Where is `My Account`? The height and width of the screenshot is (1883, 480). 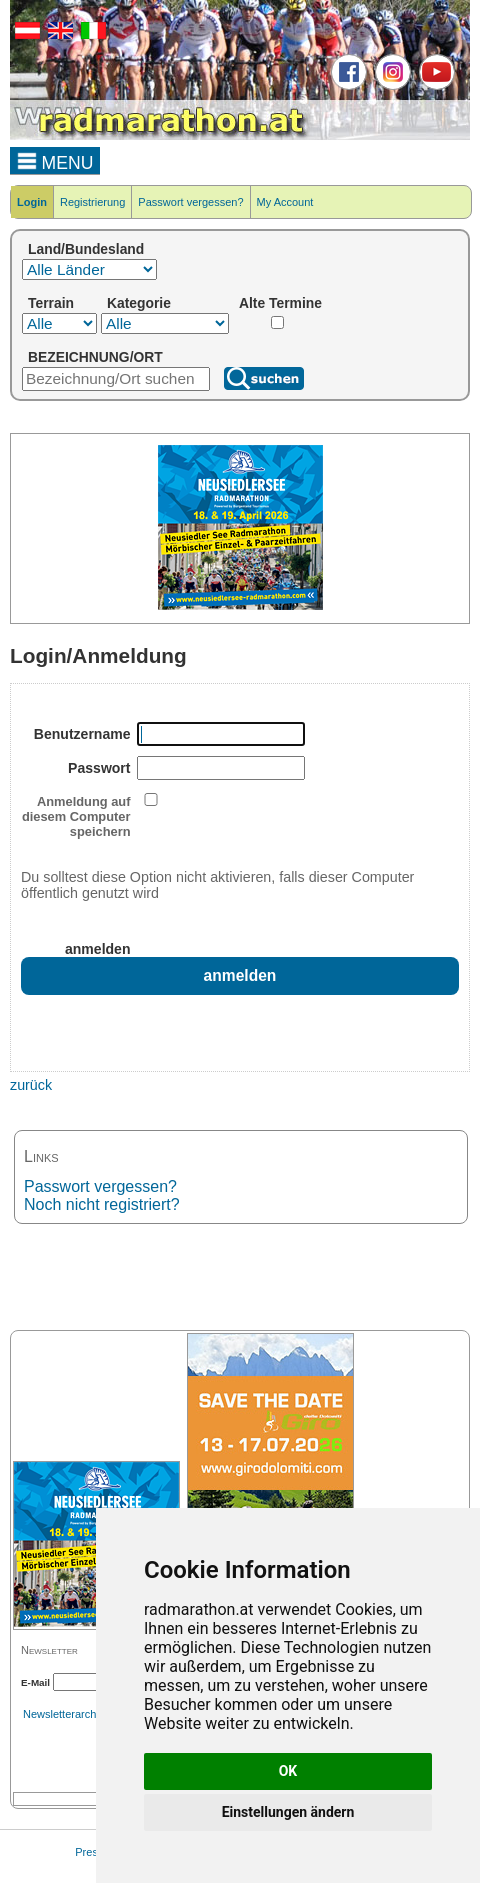
My Account is located at coordinates (285, 202).